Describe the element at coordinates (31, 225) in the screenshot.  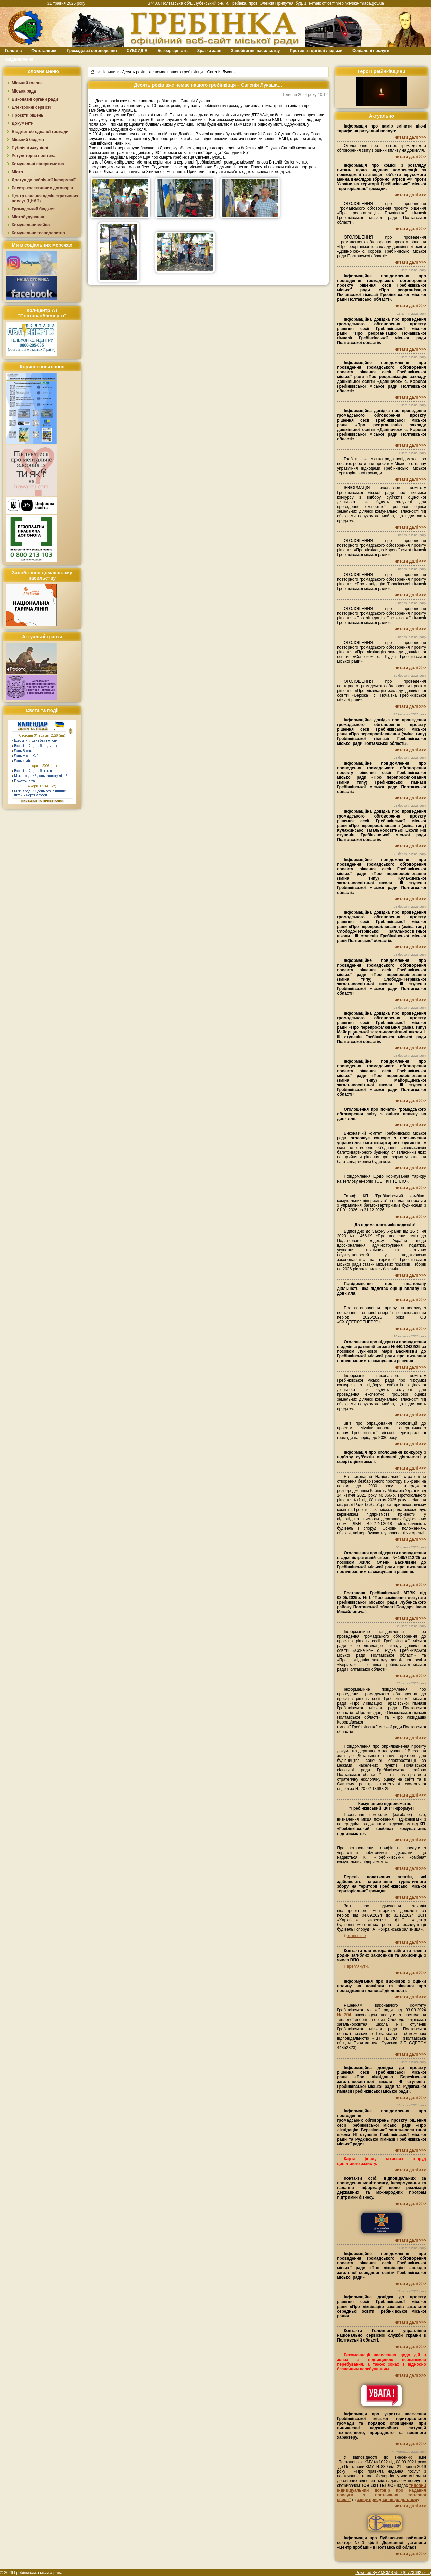
I see `Комунальне майно` at that location.